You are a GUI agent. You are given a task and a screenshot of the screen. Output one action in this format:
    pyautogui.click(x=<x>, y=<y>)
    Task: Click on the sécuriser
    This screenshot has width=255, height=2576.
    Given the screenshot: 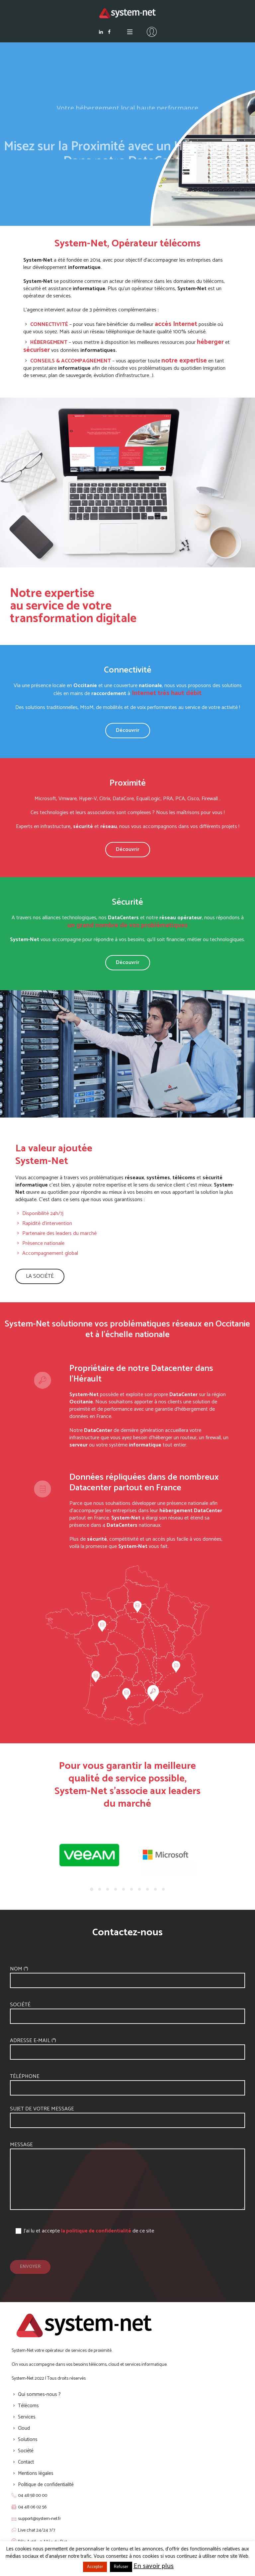 What is the action you would take?
    pyautogui.click(x=36, y=350)
    